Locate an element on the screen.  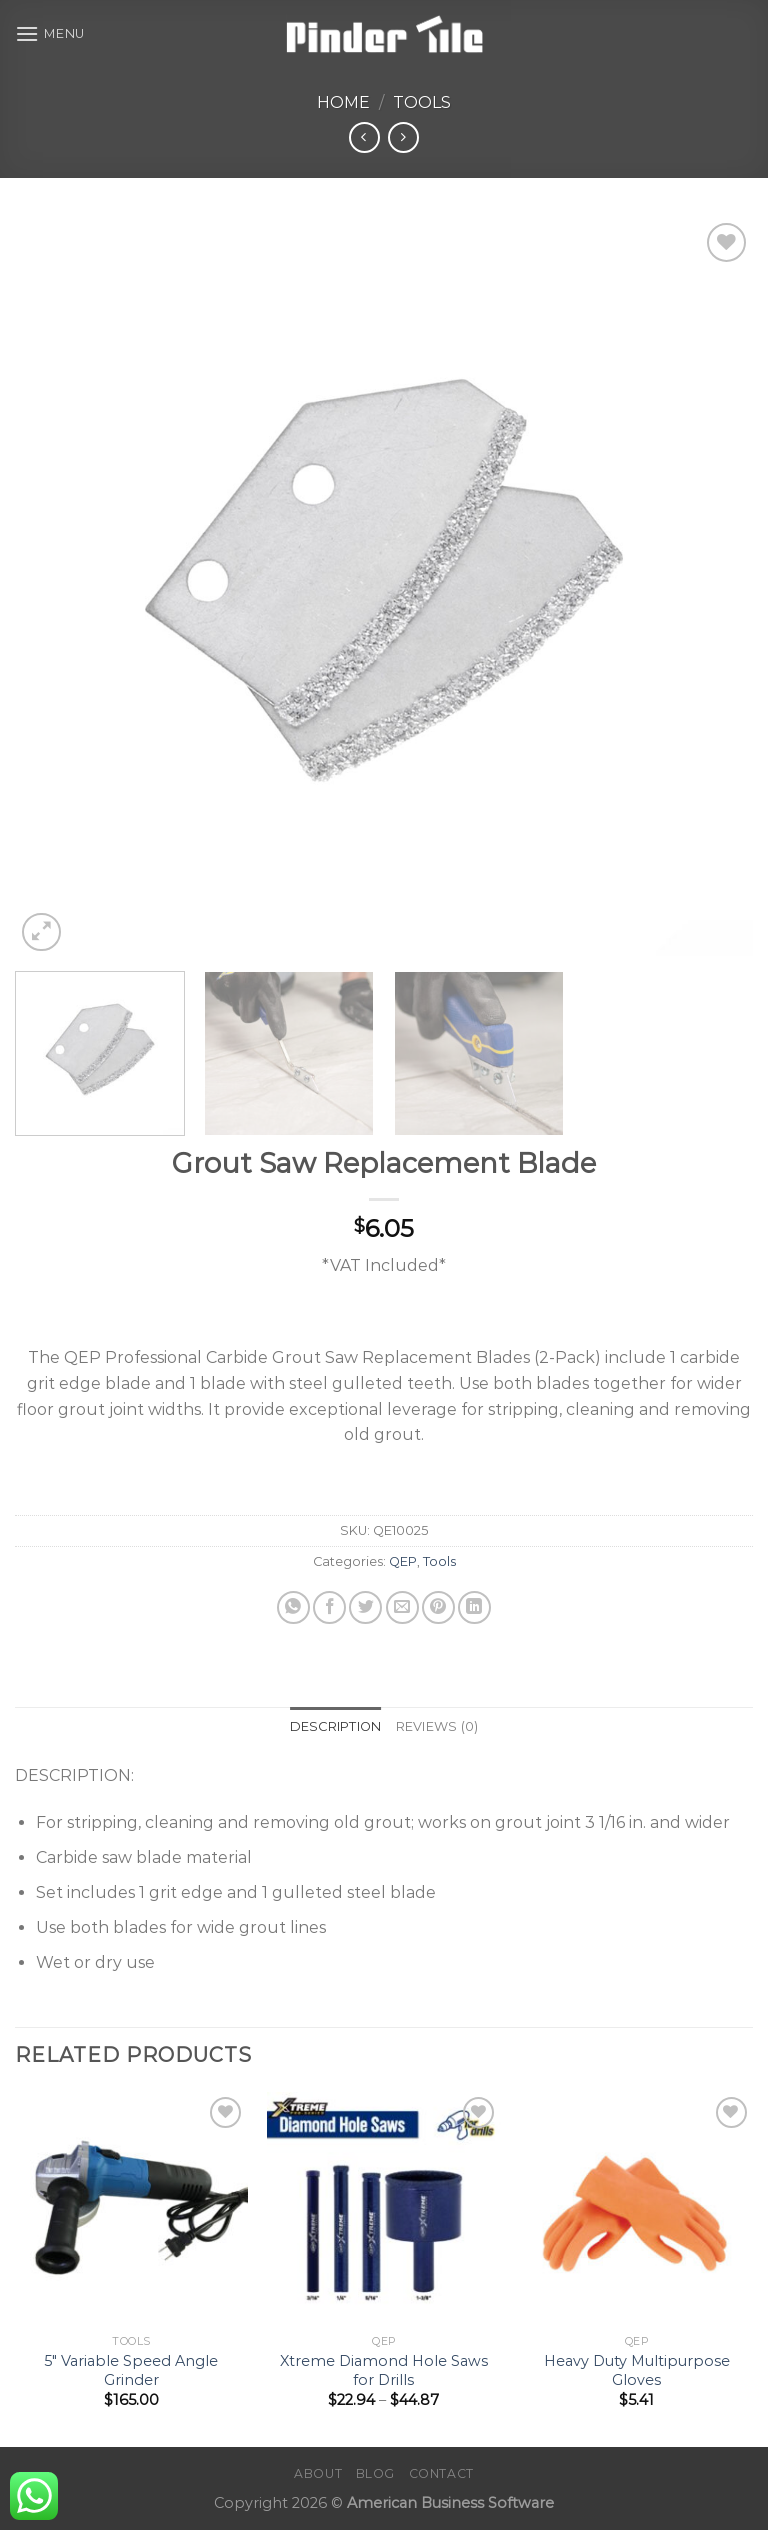
About is located at coordinates (318, 2473).